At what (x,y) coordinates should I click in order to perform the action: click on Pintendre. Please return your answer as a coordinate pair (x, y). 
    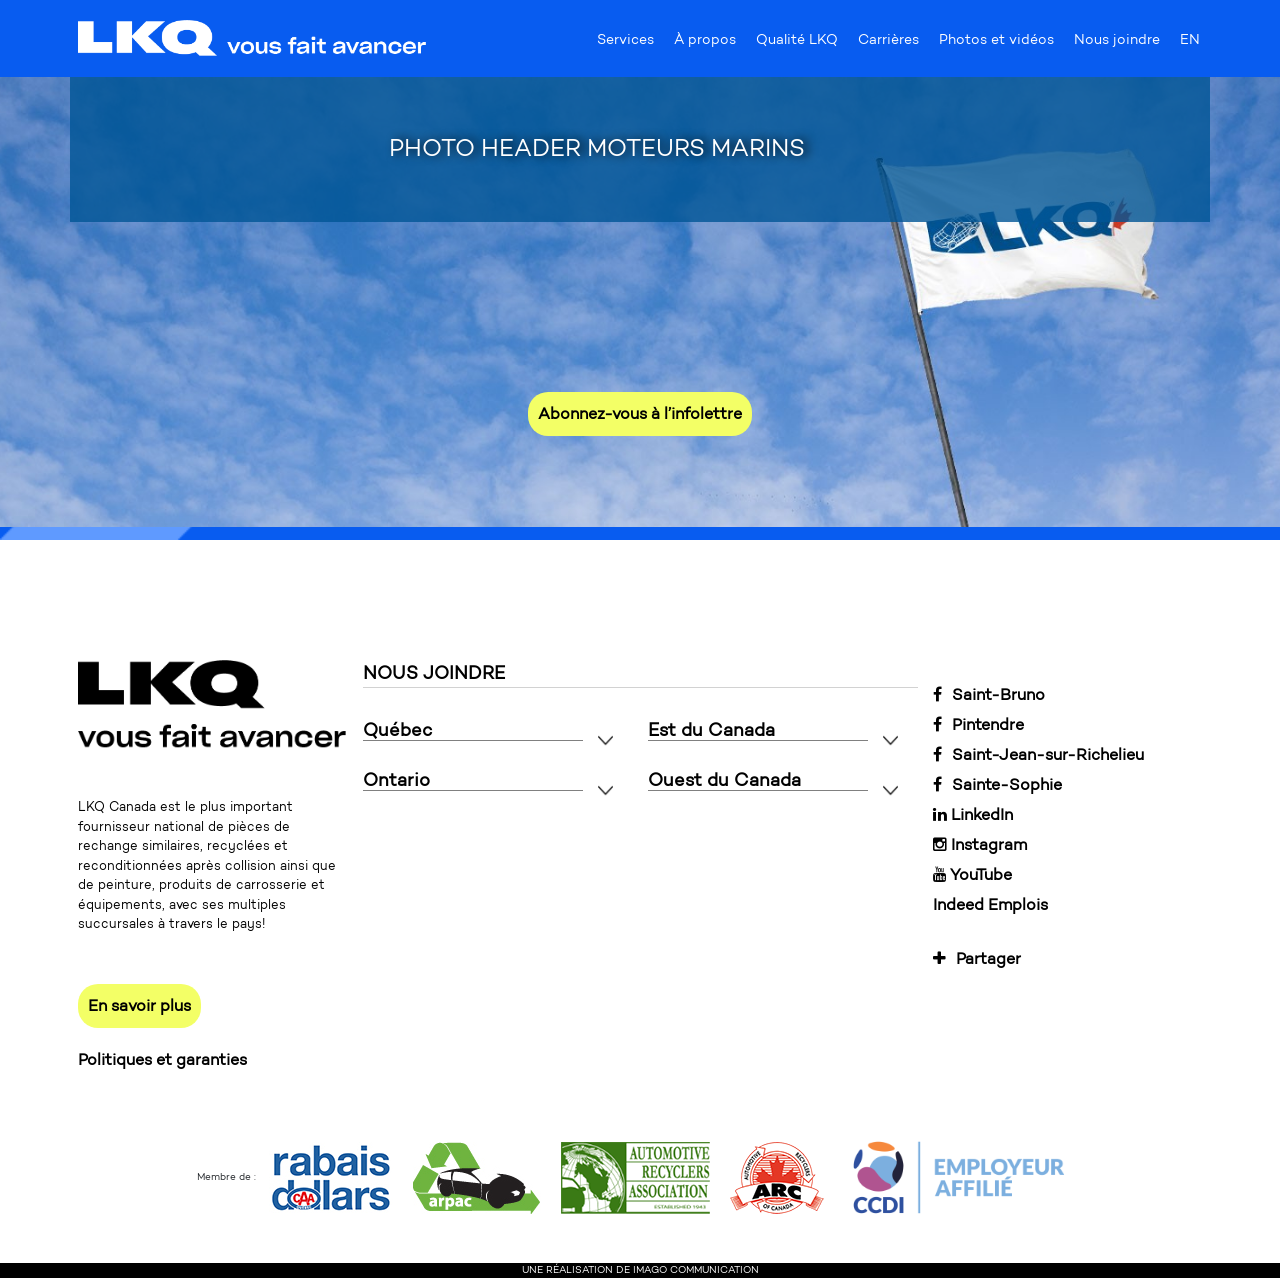
    Looking at the image, I should click on (978, 724).